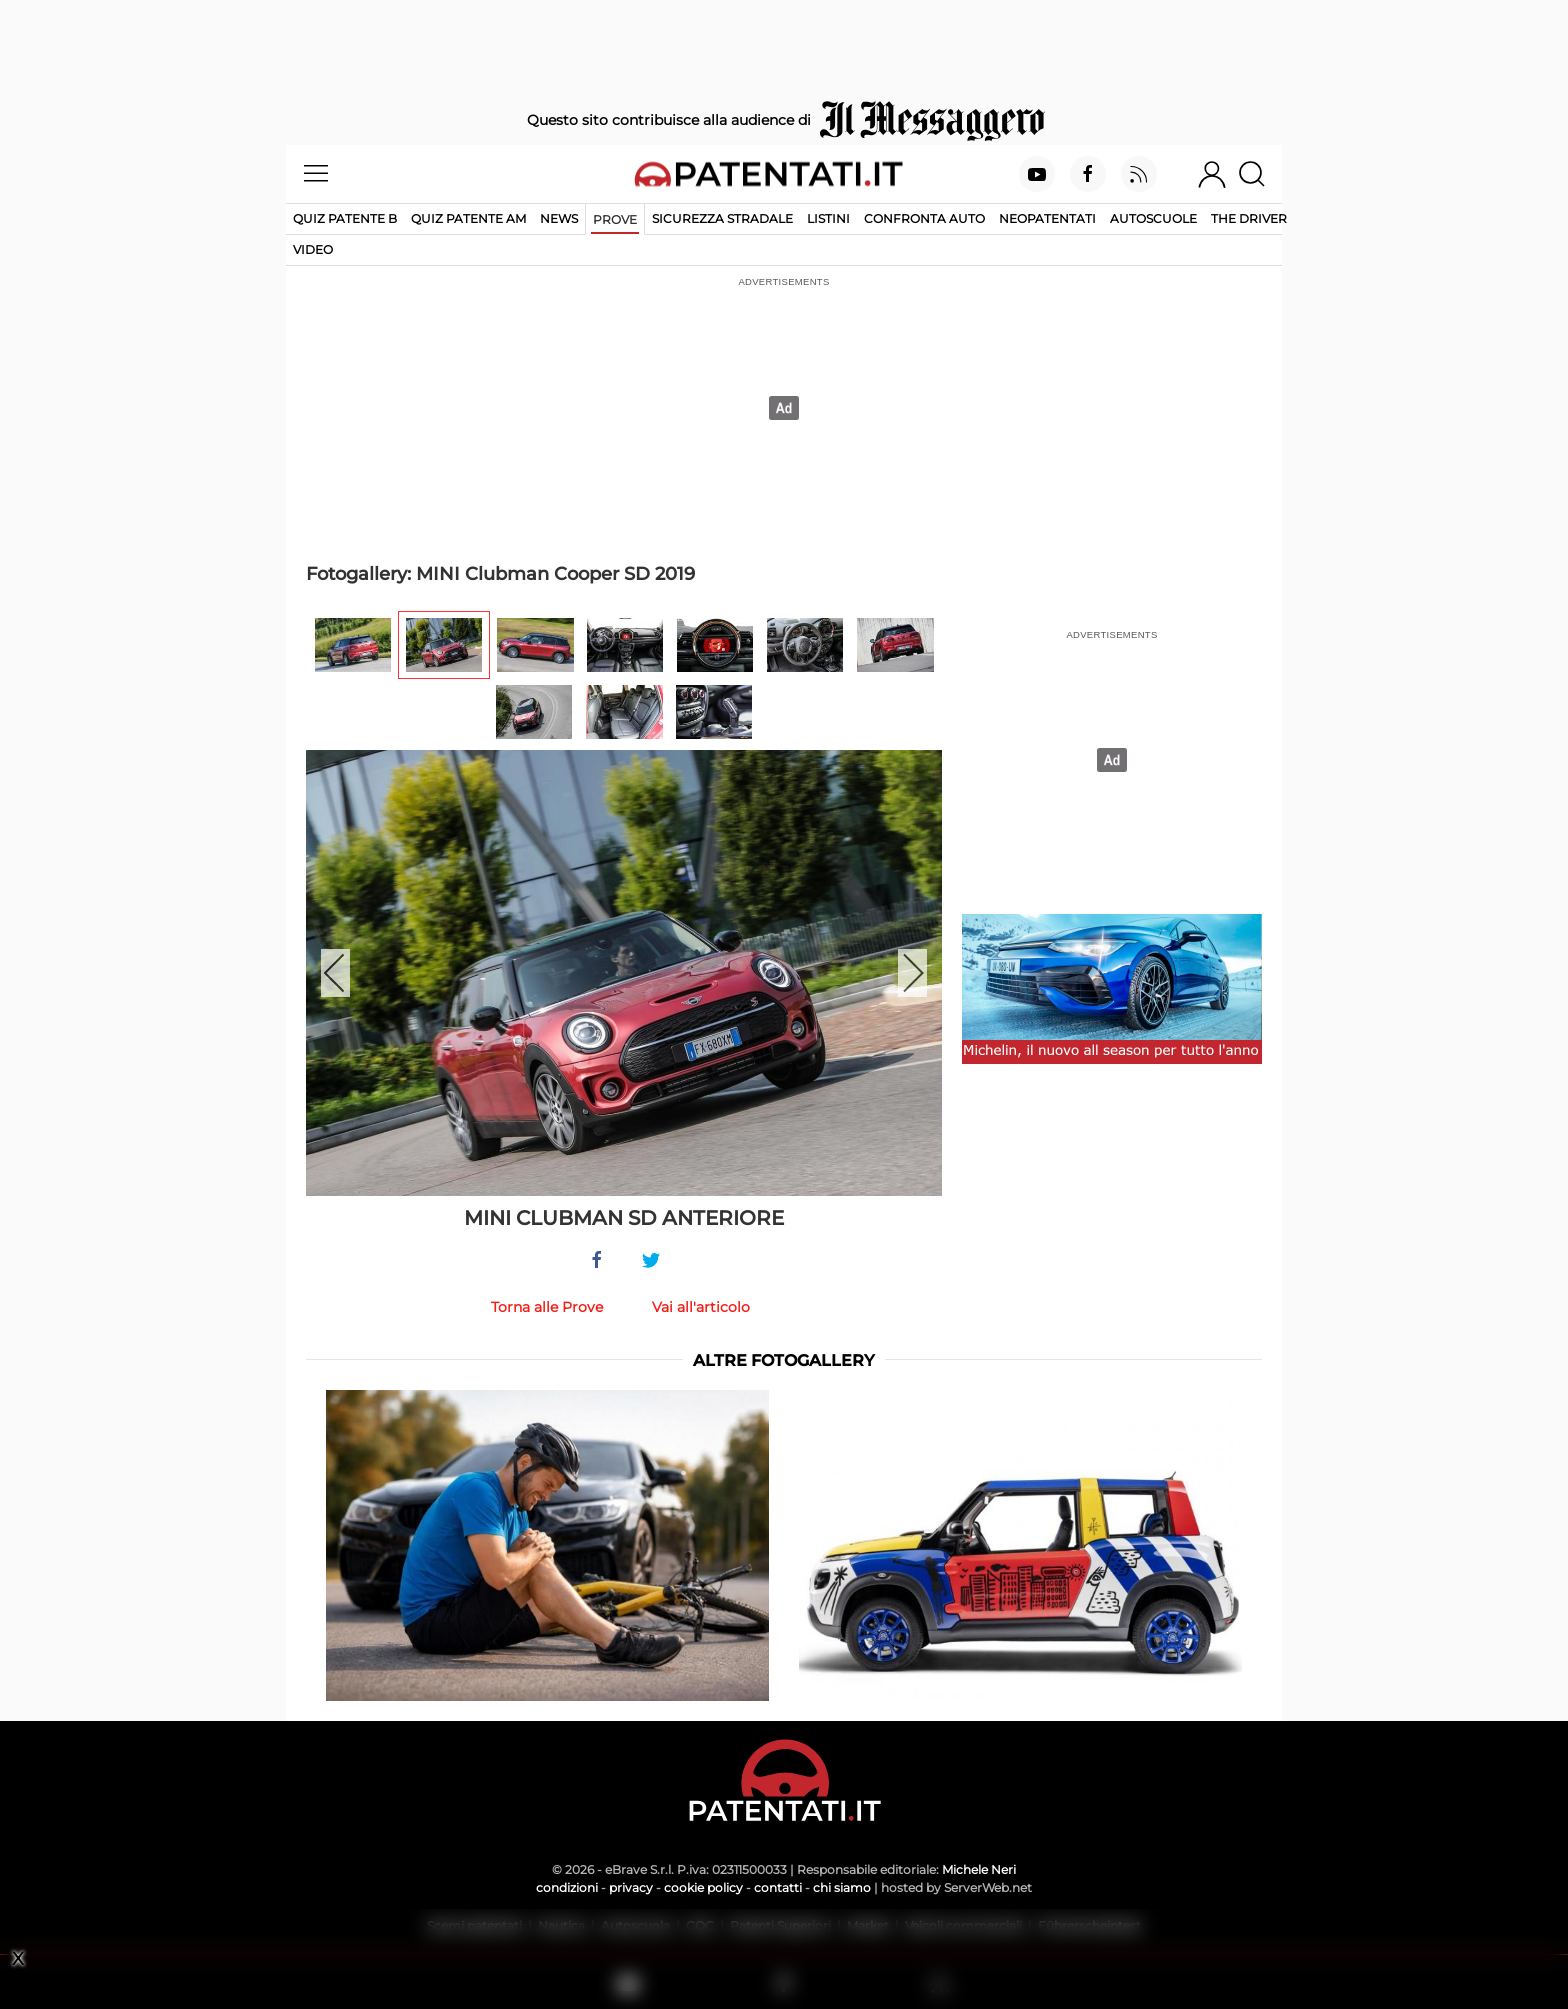 This screenshot has height=2009, width=1568. I want to click on Michele Neri, so click(979, 1869).